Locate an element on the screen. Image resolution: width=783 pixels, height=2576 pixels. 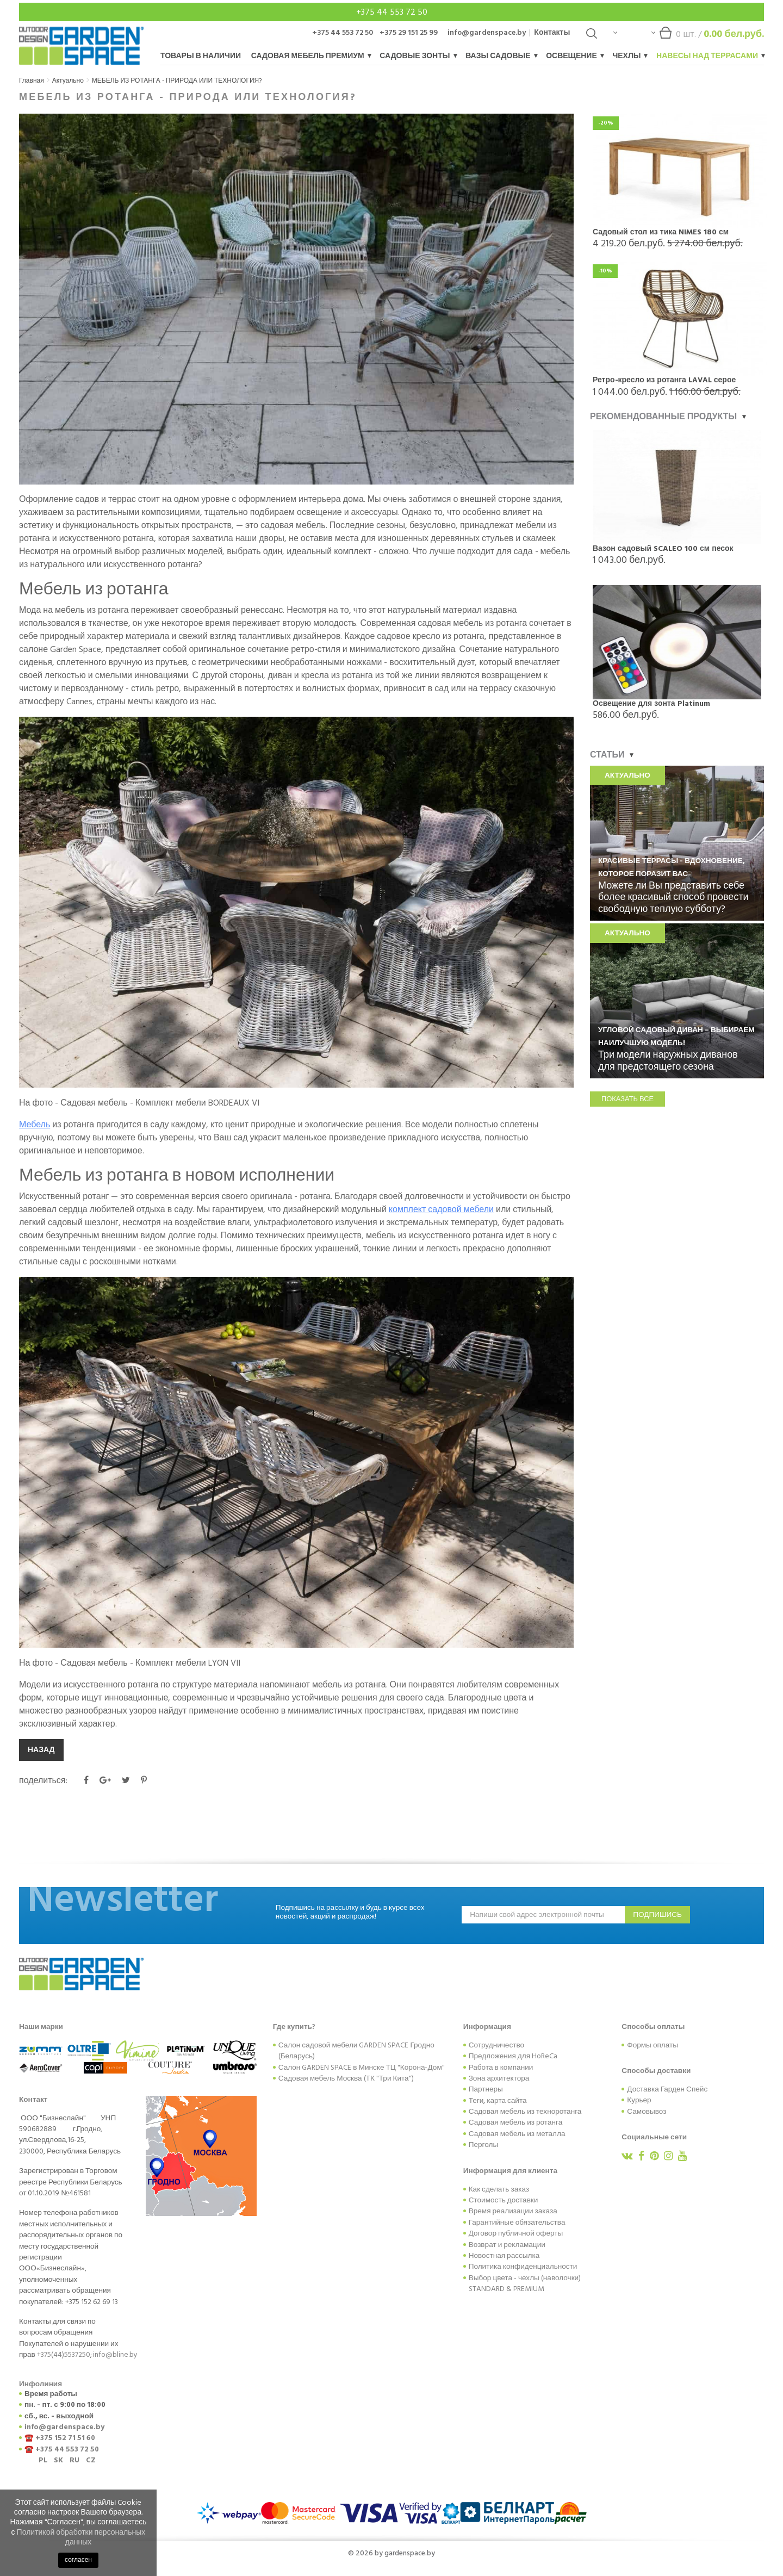
Время реализации заказа is located at coordinates (513, 2211).